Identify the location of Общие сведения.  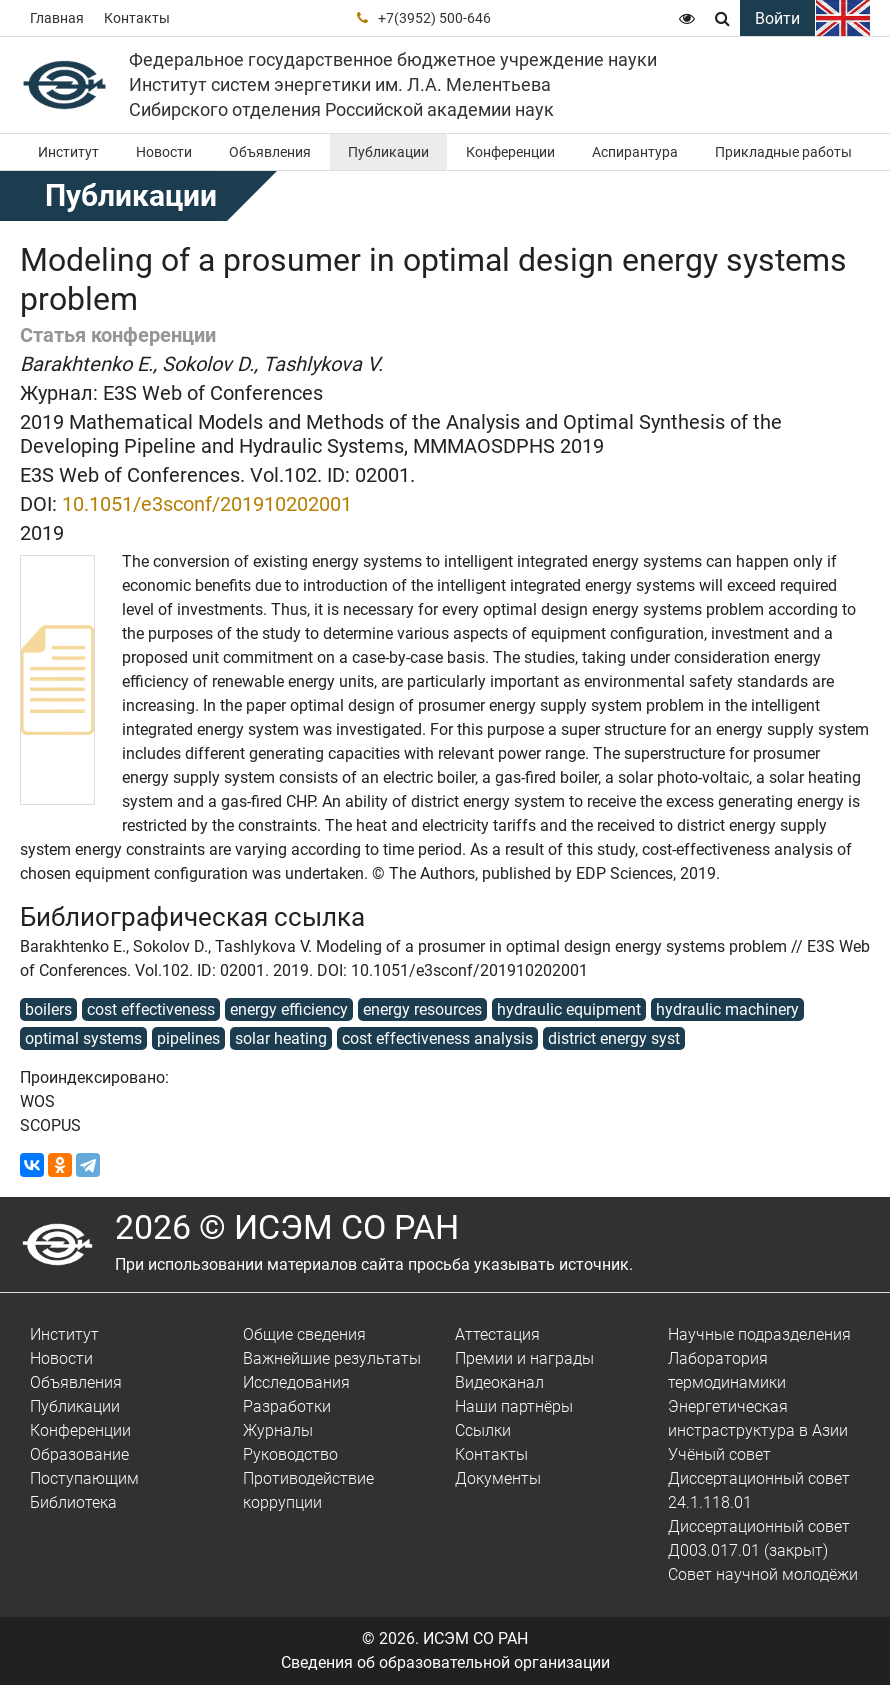
(304, 1334).